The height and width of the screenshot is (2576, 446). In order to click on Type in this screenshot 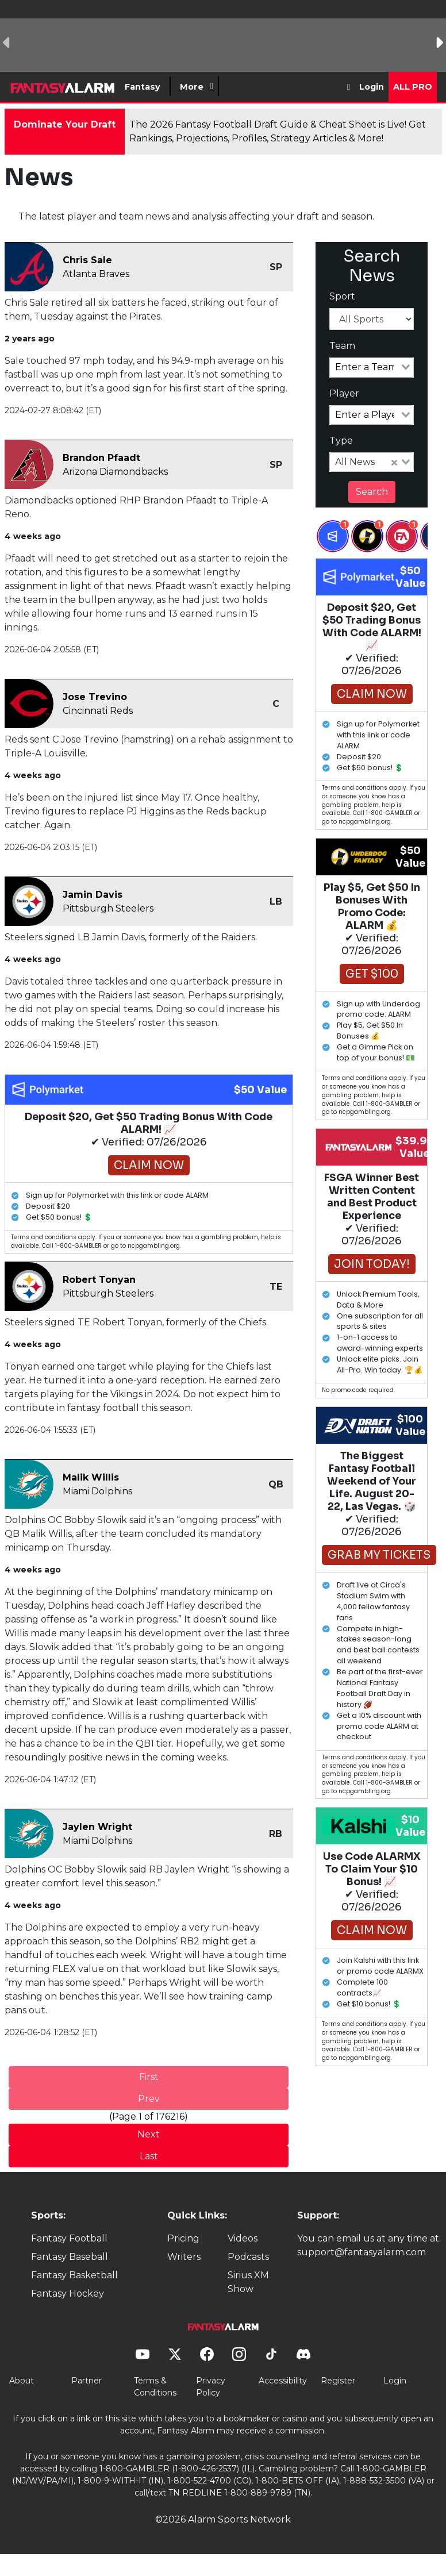, I will do `click(341, 440)`.